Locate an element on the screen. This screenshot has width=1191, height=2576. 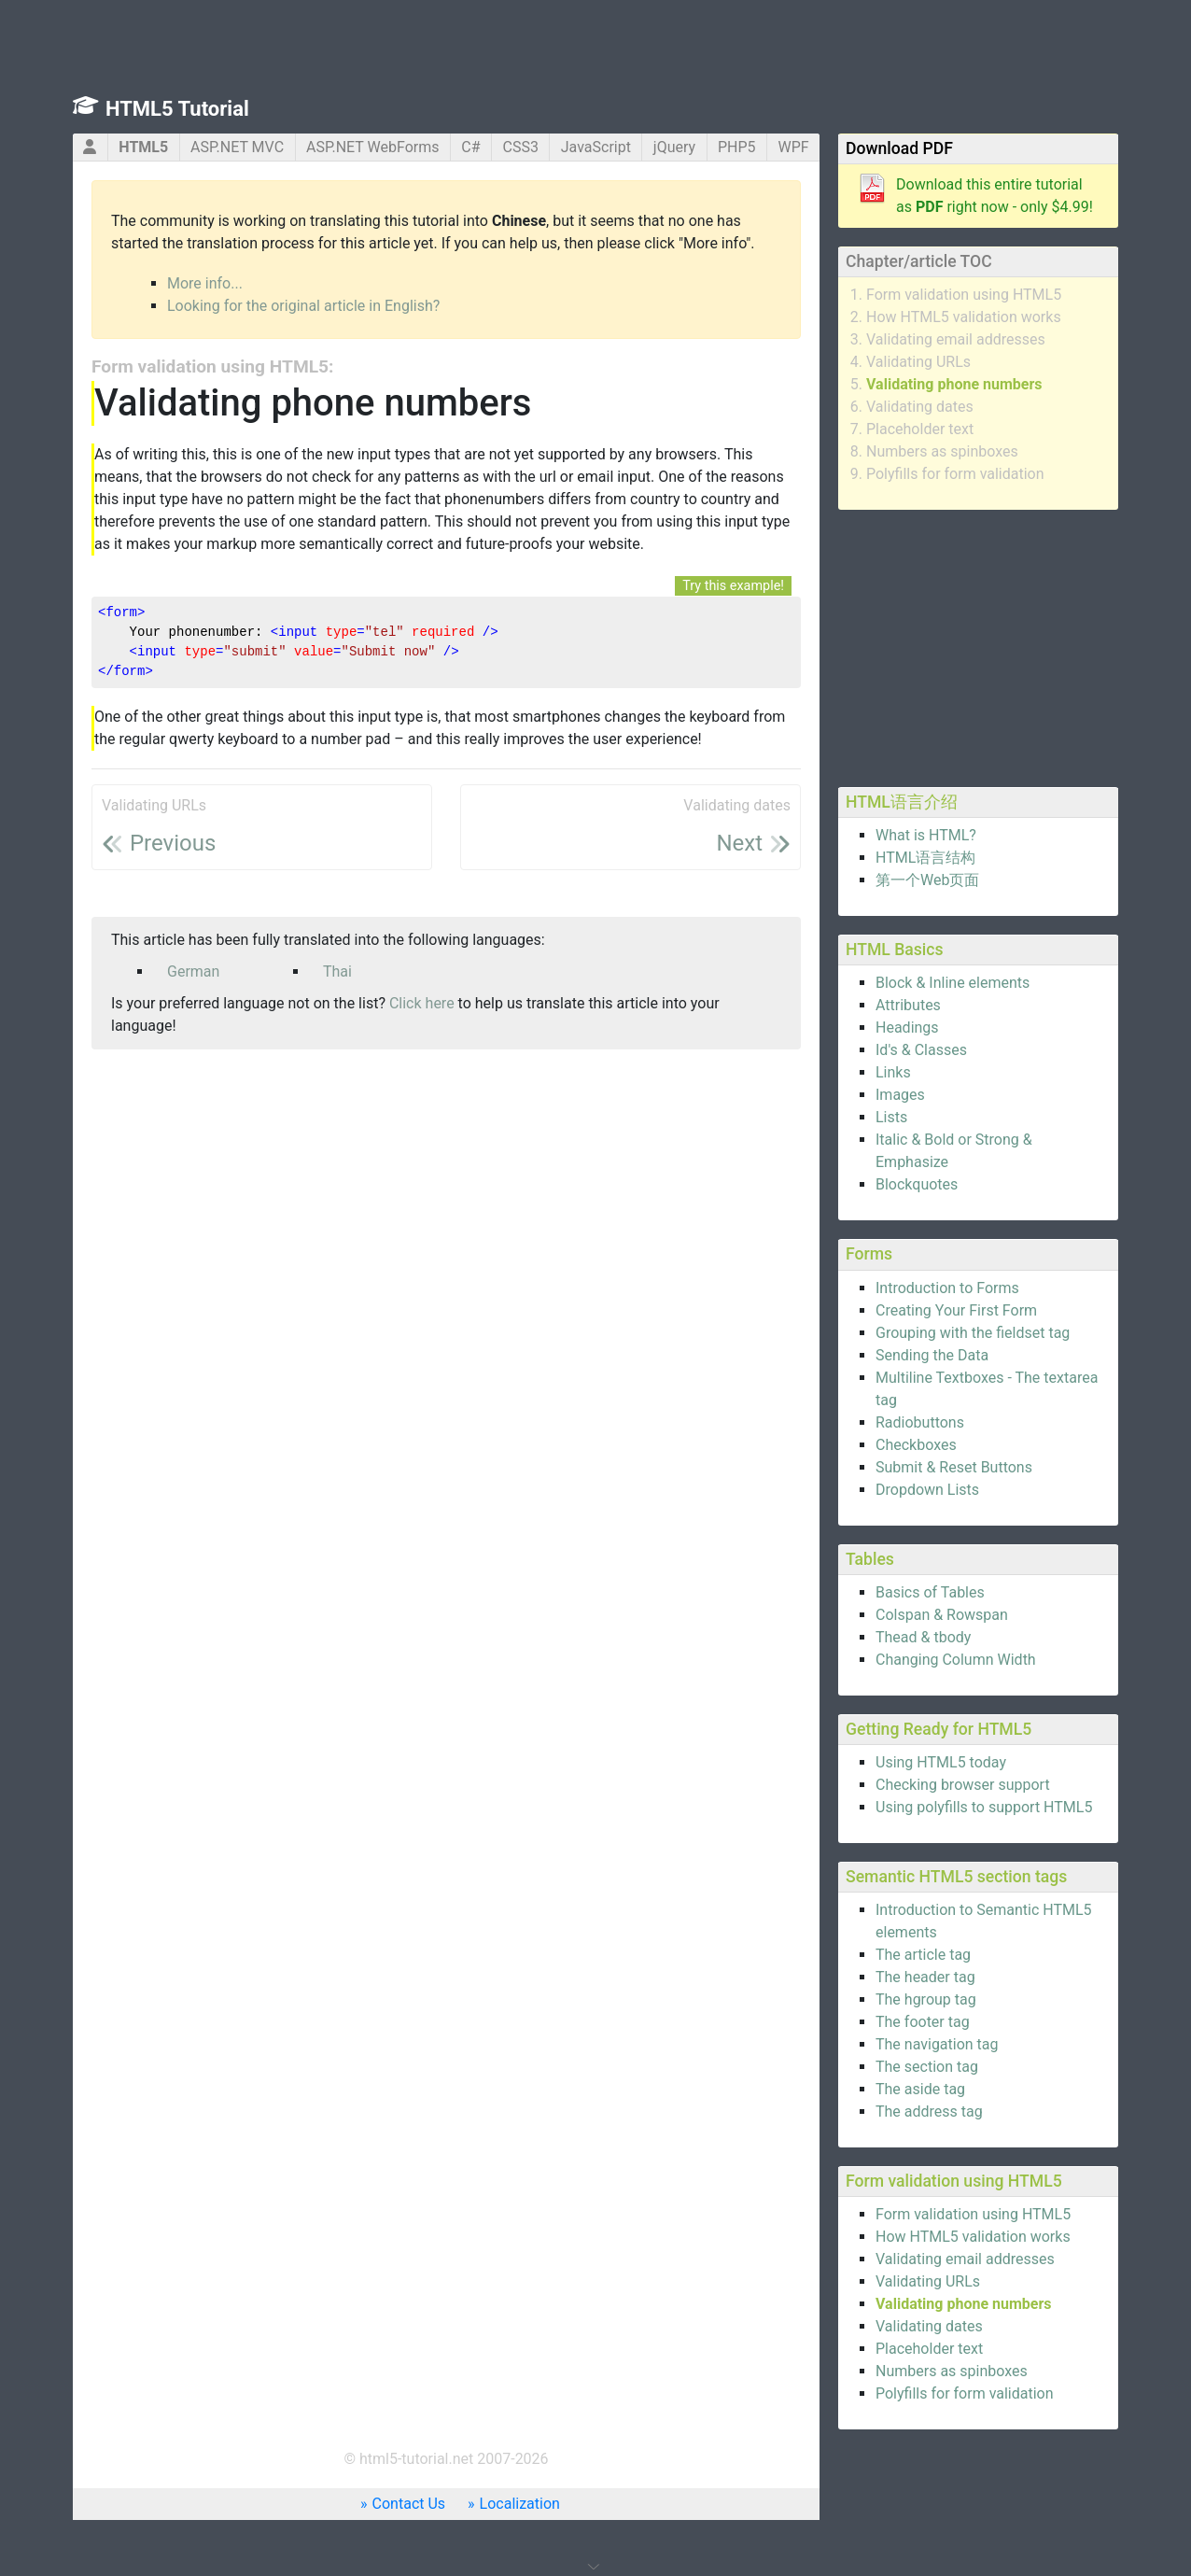
Block & Inline elements is located at coordinates (953, 983).